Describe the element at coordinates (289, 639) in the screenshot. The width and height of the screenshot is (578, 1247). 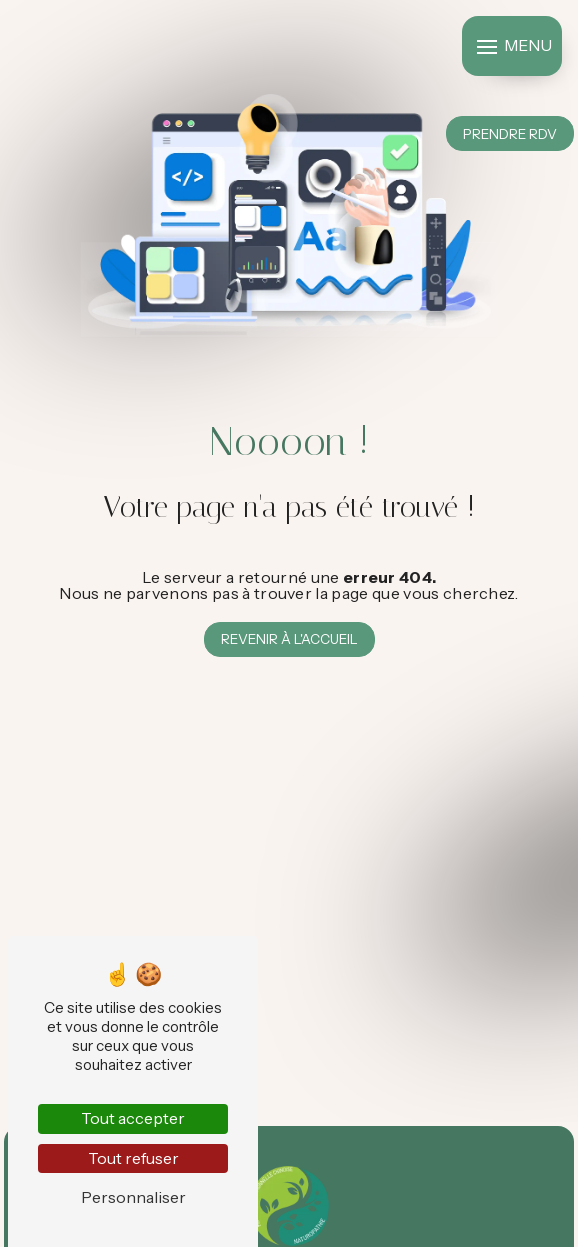
I see `Revenir à l'accueil` at that location.